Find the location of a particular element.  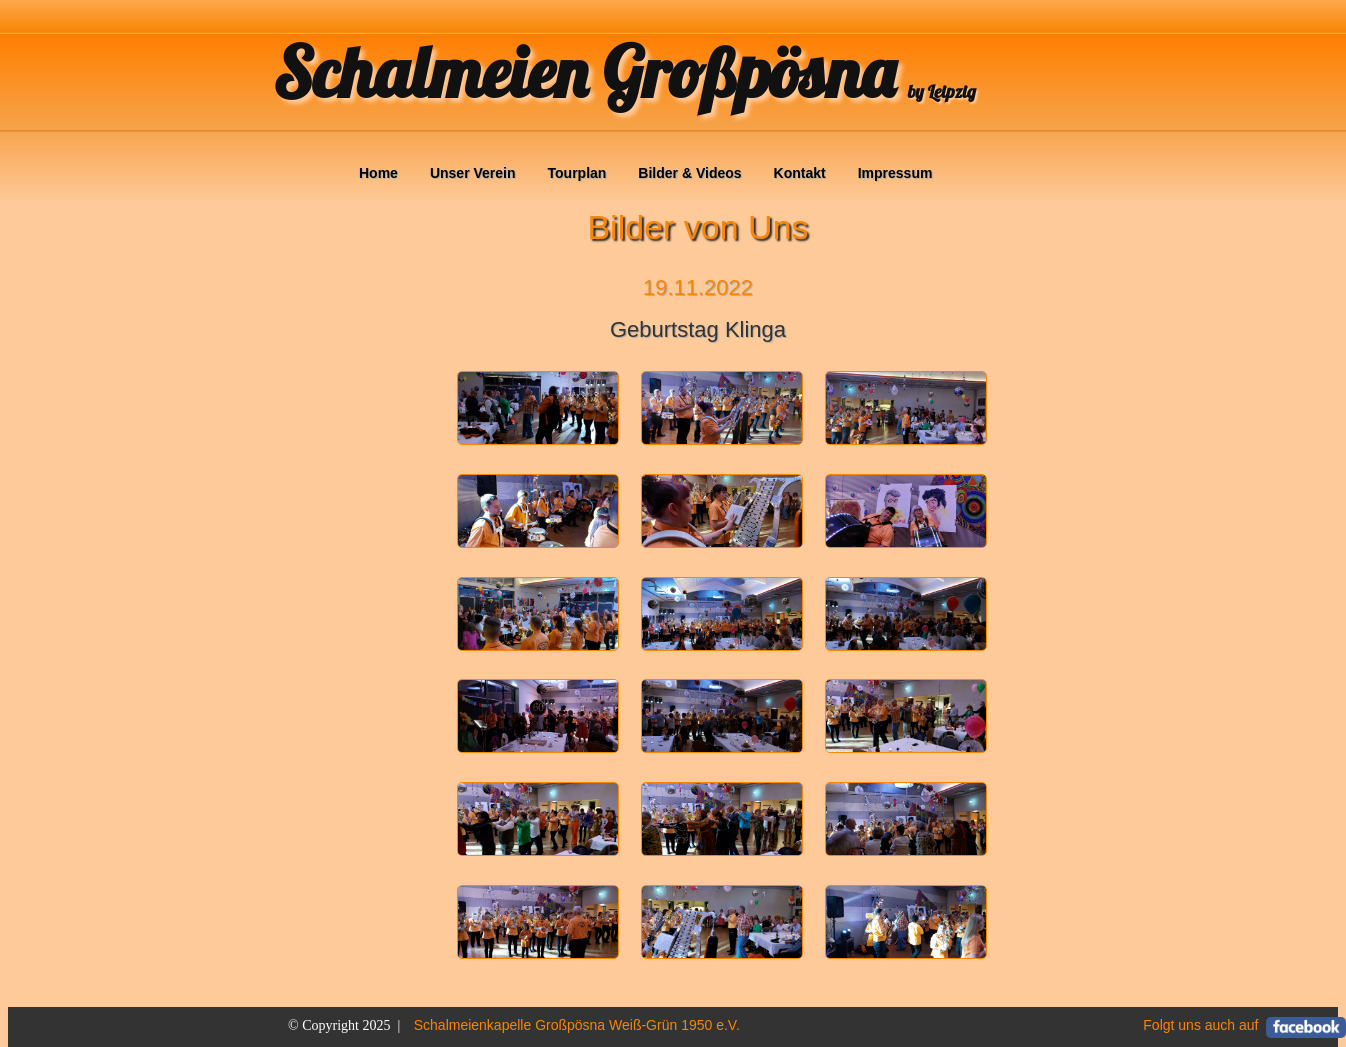

Tourplan is located at coordinates (577, 173).